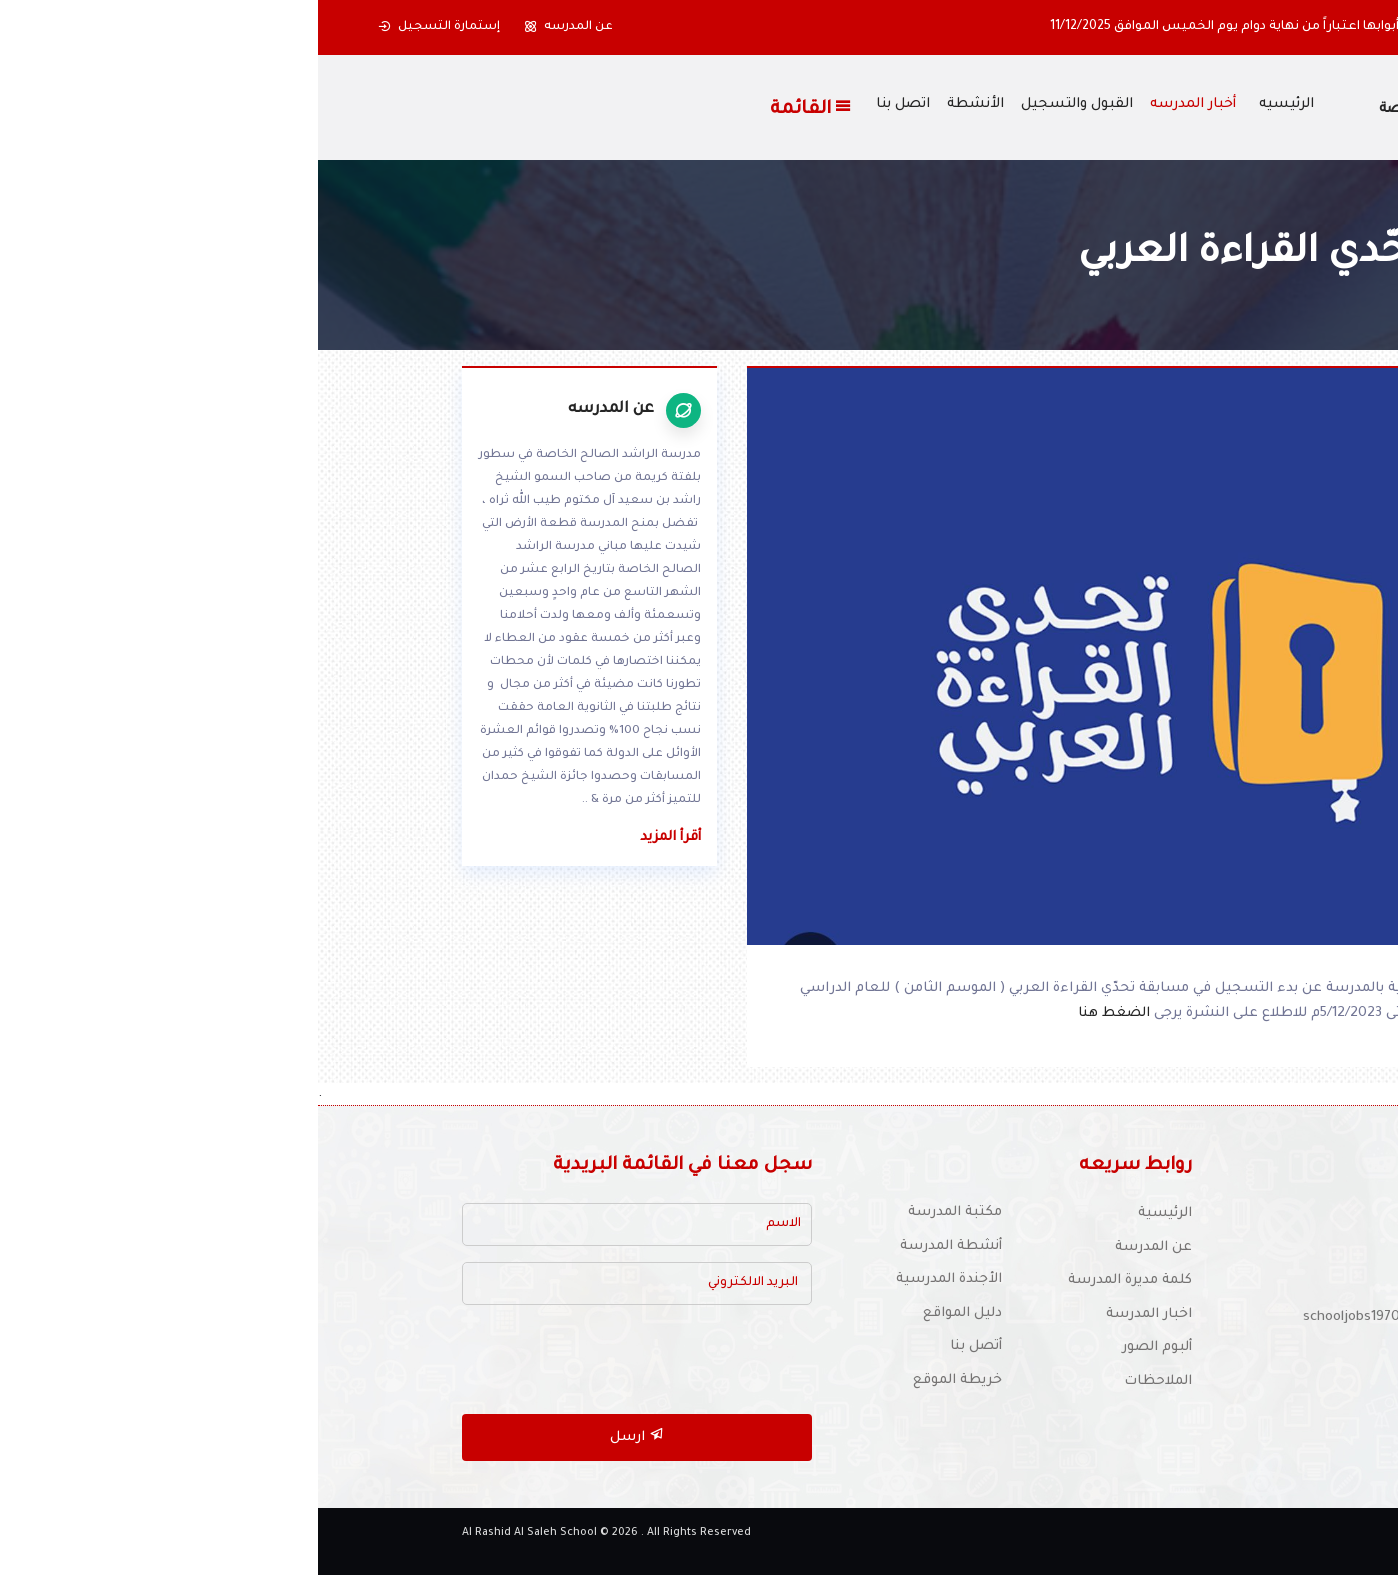 This screenshot has width=1398, height=1575. Describe the element at coordinates (342, 1360) in the screenshot. I see `[presentation]` at that location.